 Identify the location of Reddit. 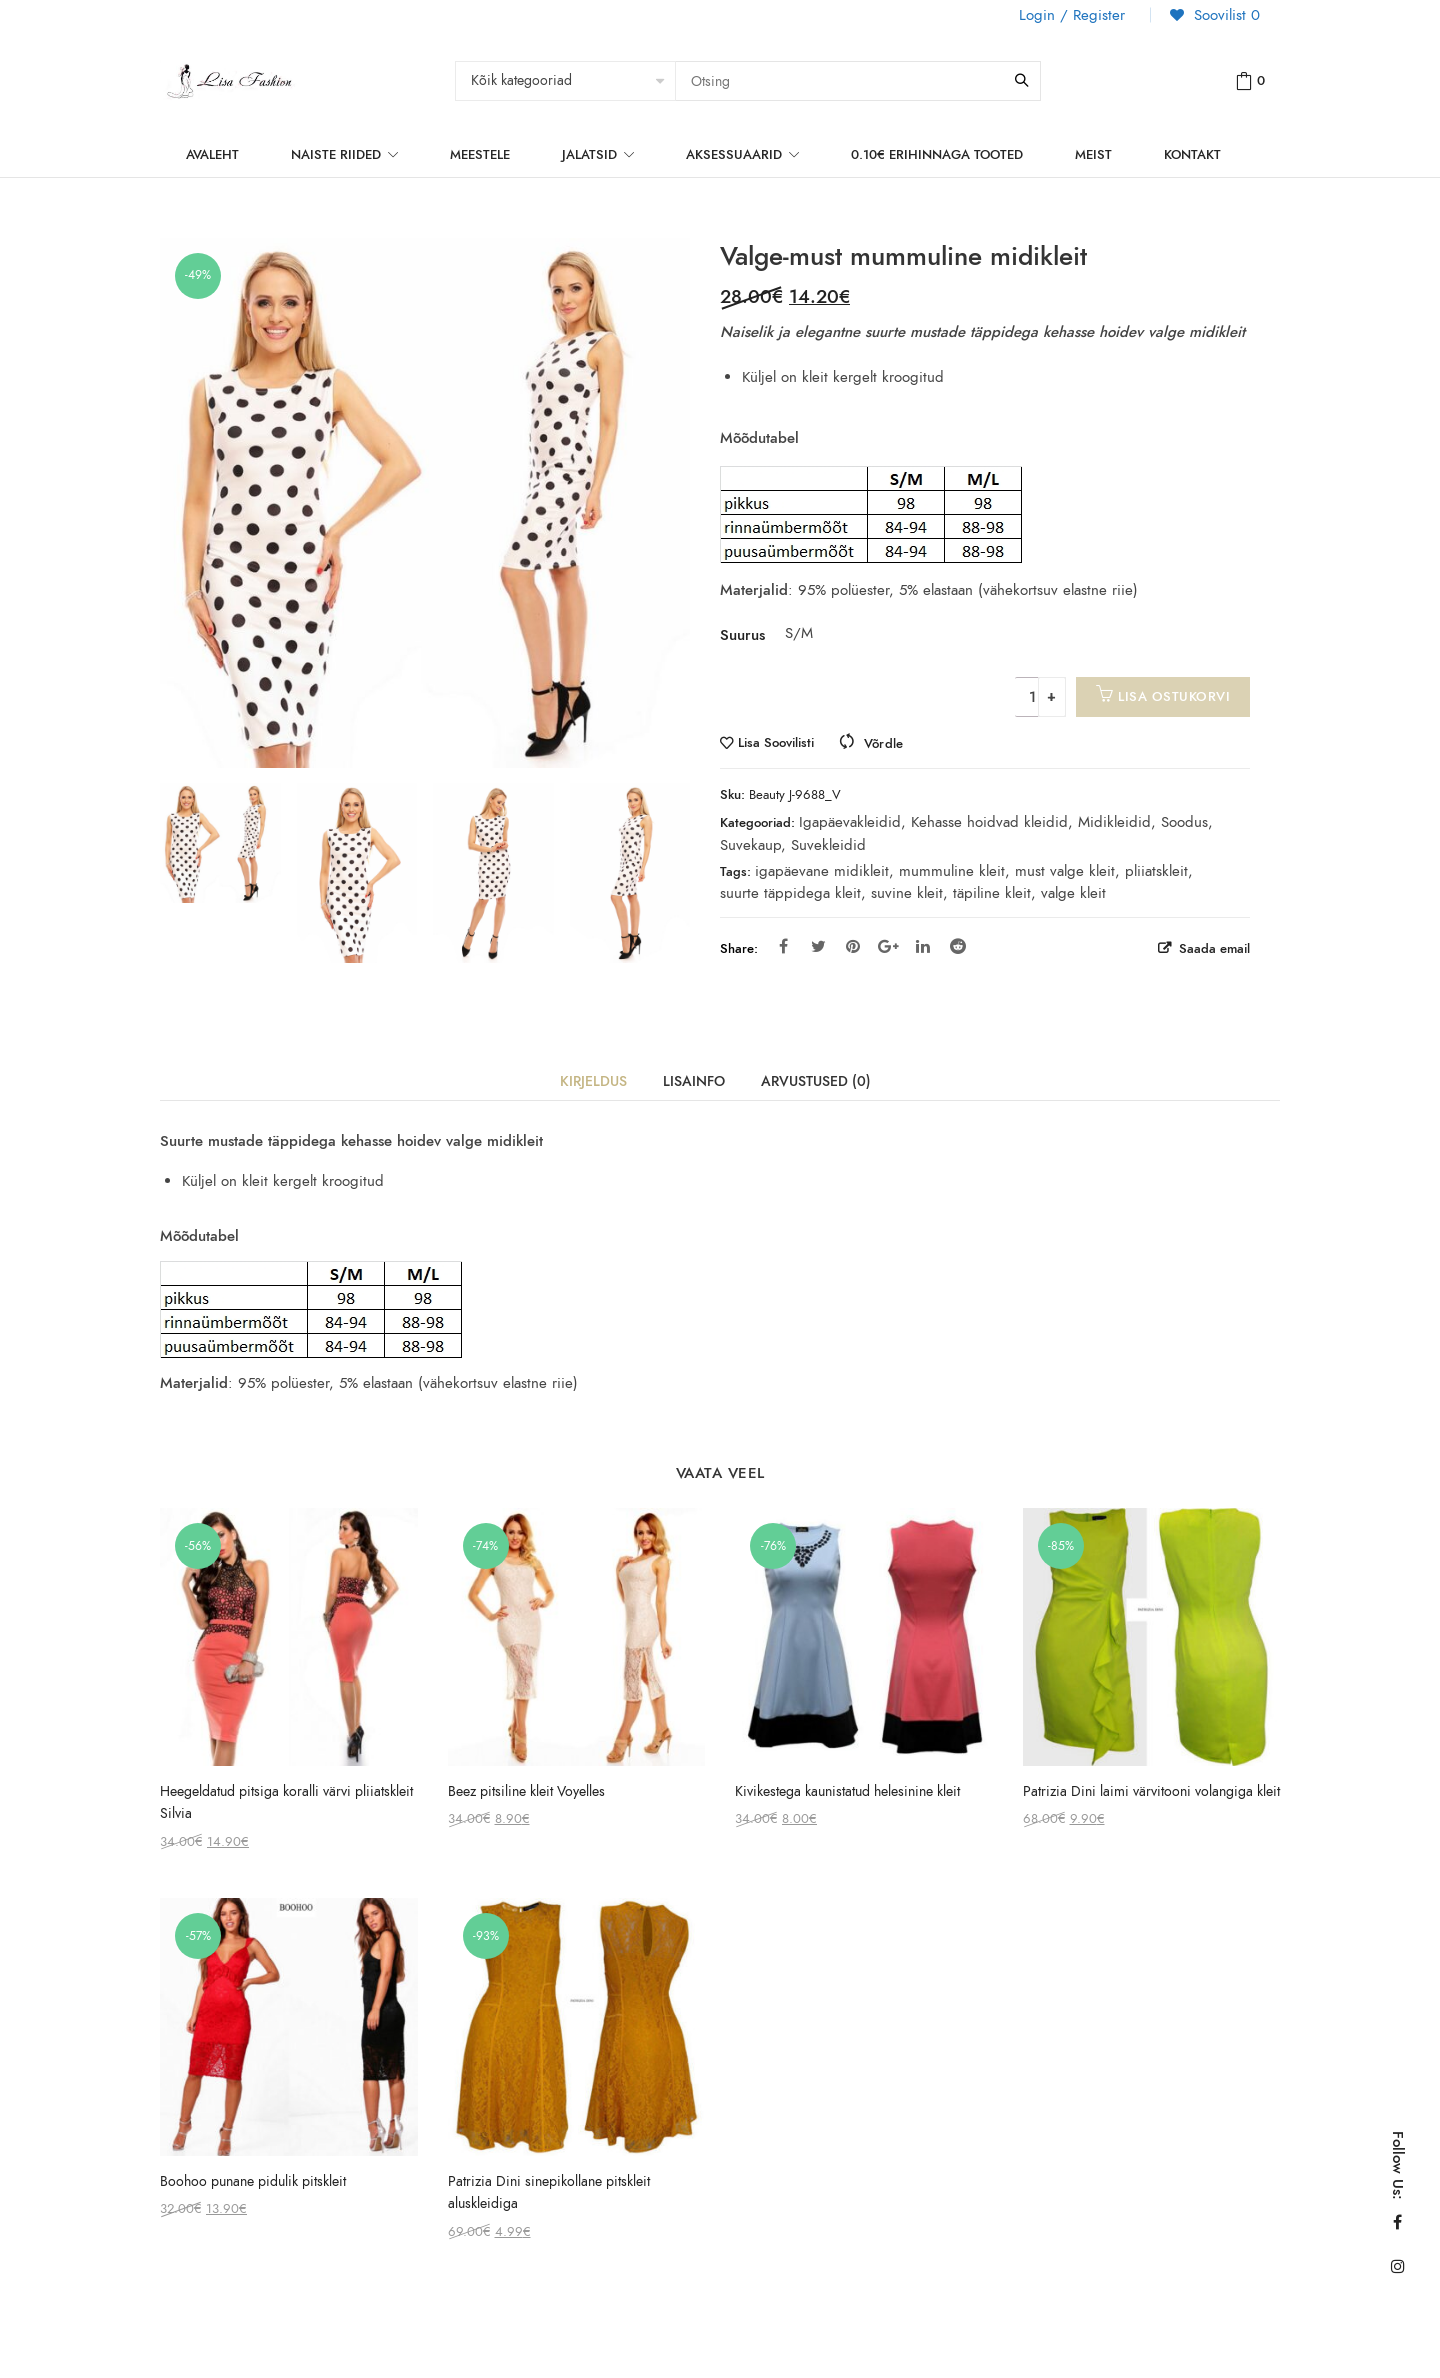
(958, 946).